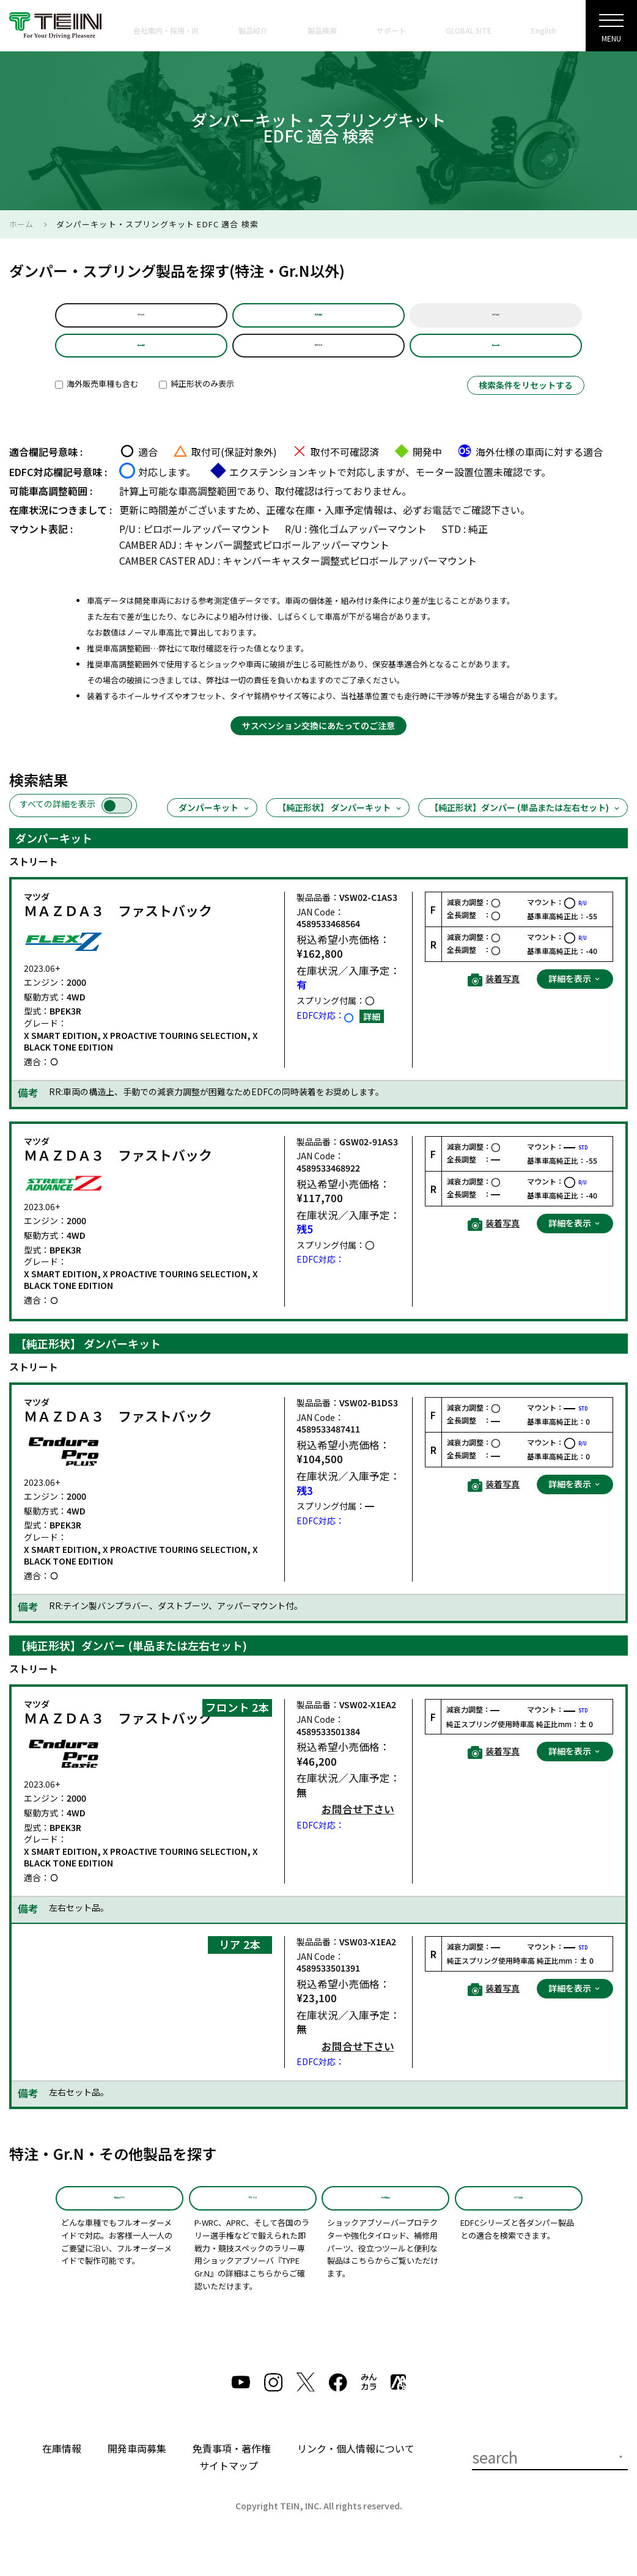  I want to click on 装着写真, so click(494, 997).